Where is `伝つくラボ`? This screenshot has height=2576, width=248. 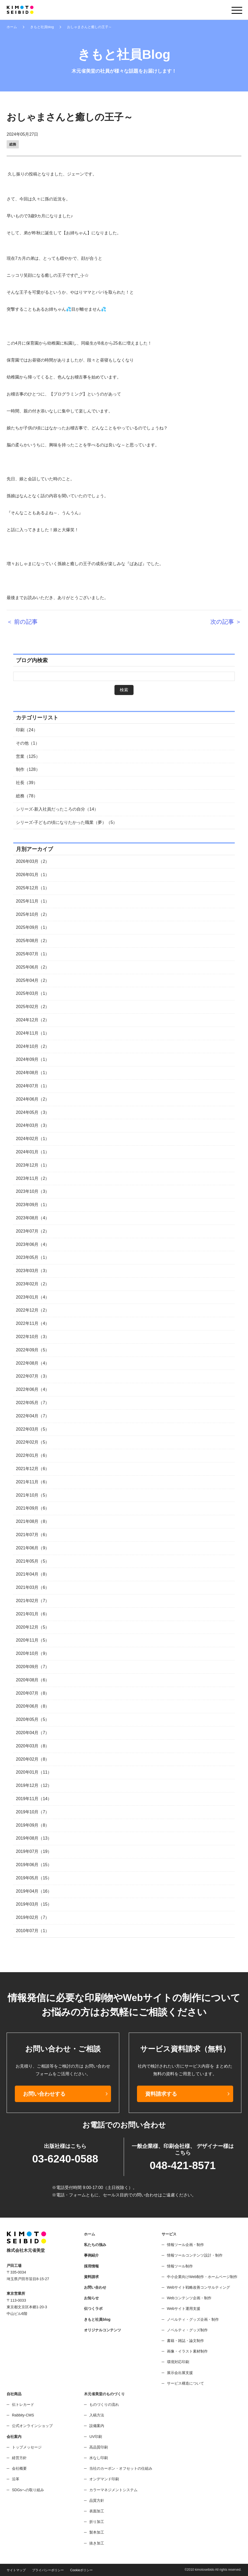 伝つくラボ is located at coordinates (93, 2308).